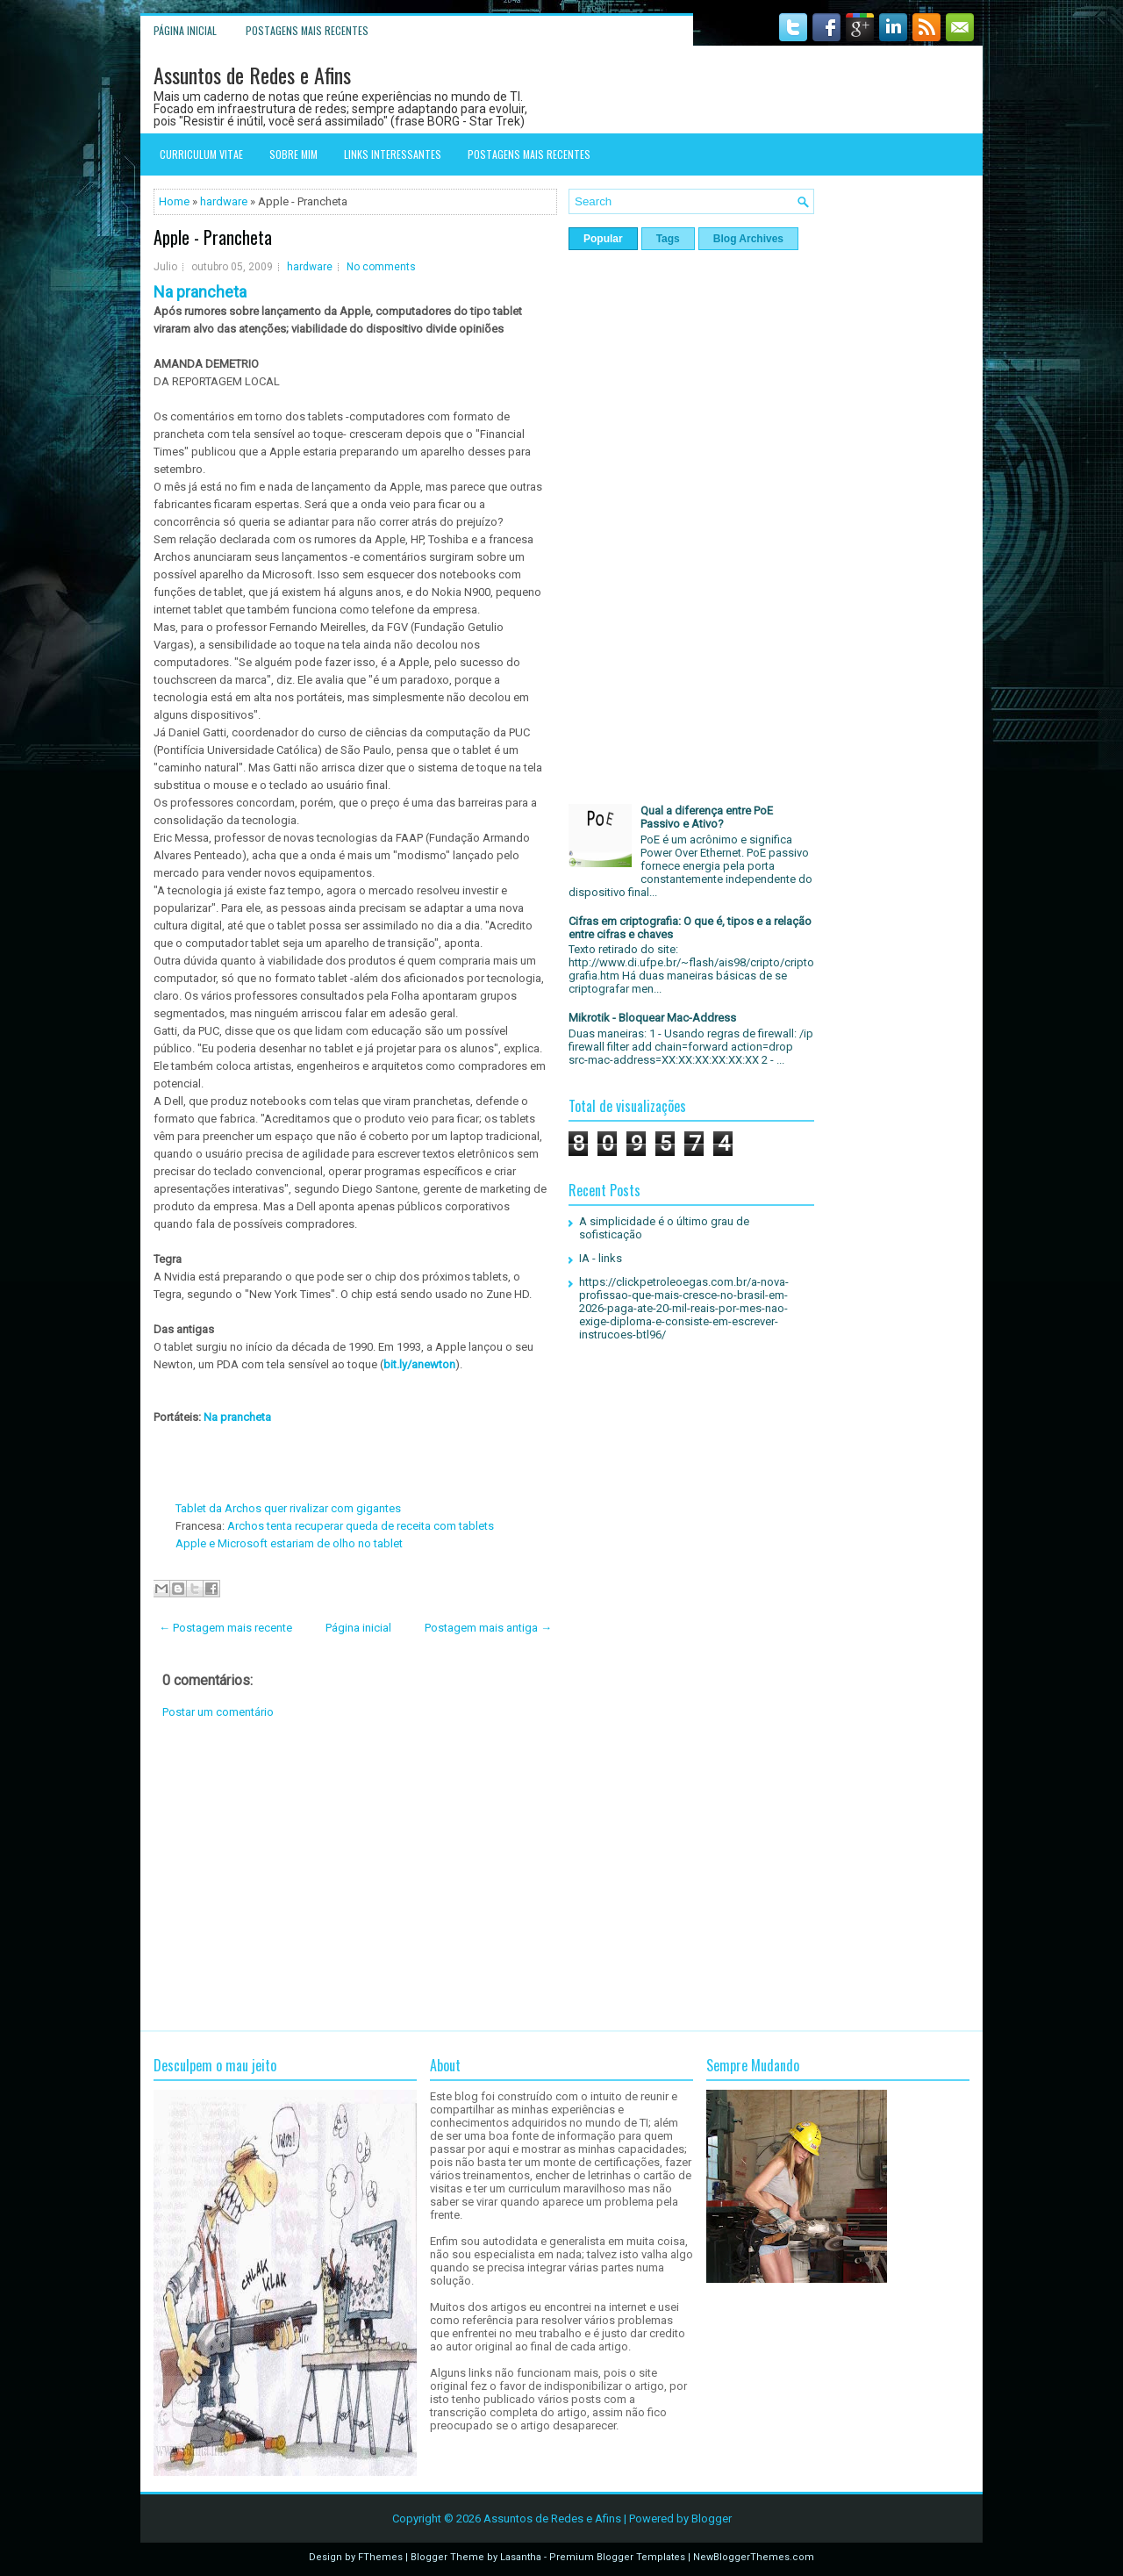 The image size is (1123, 2576). What do you see at coordinates (355, 1875) in the screenshot?
I see `[Advertisement]` at bounding box center [355, 1875].